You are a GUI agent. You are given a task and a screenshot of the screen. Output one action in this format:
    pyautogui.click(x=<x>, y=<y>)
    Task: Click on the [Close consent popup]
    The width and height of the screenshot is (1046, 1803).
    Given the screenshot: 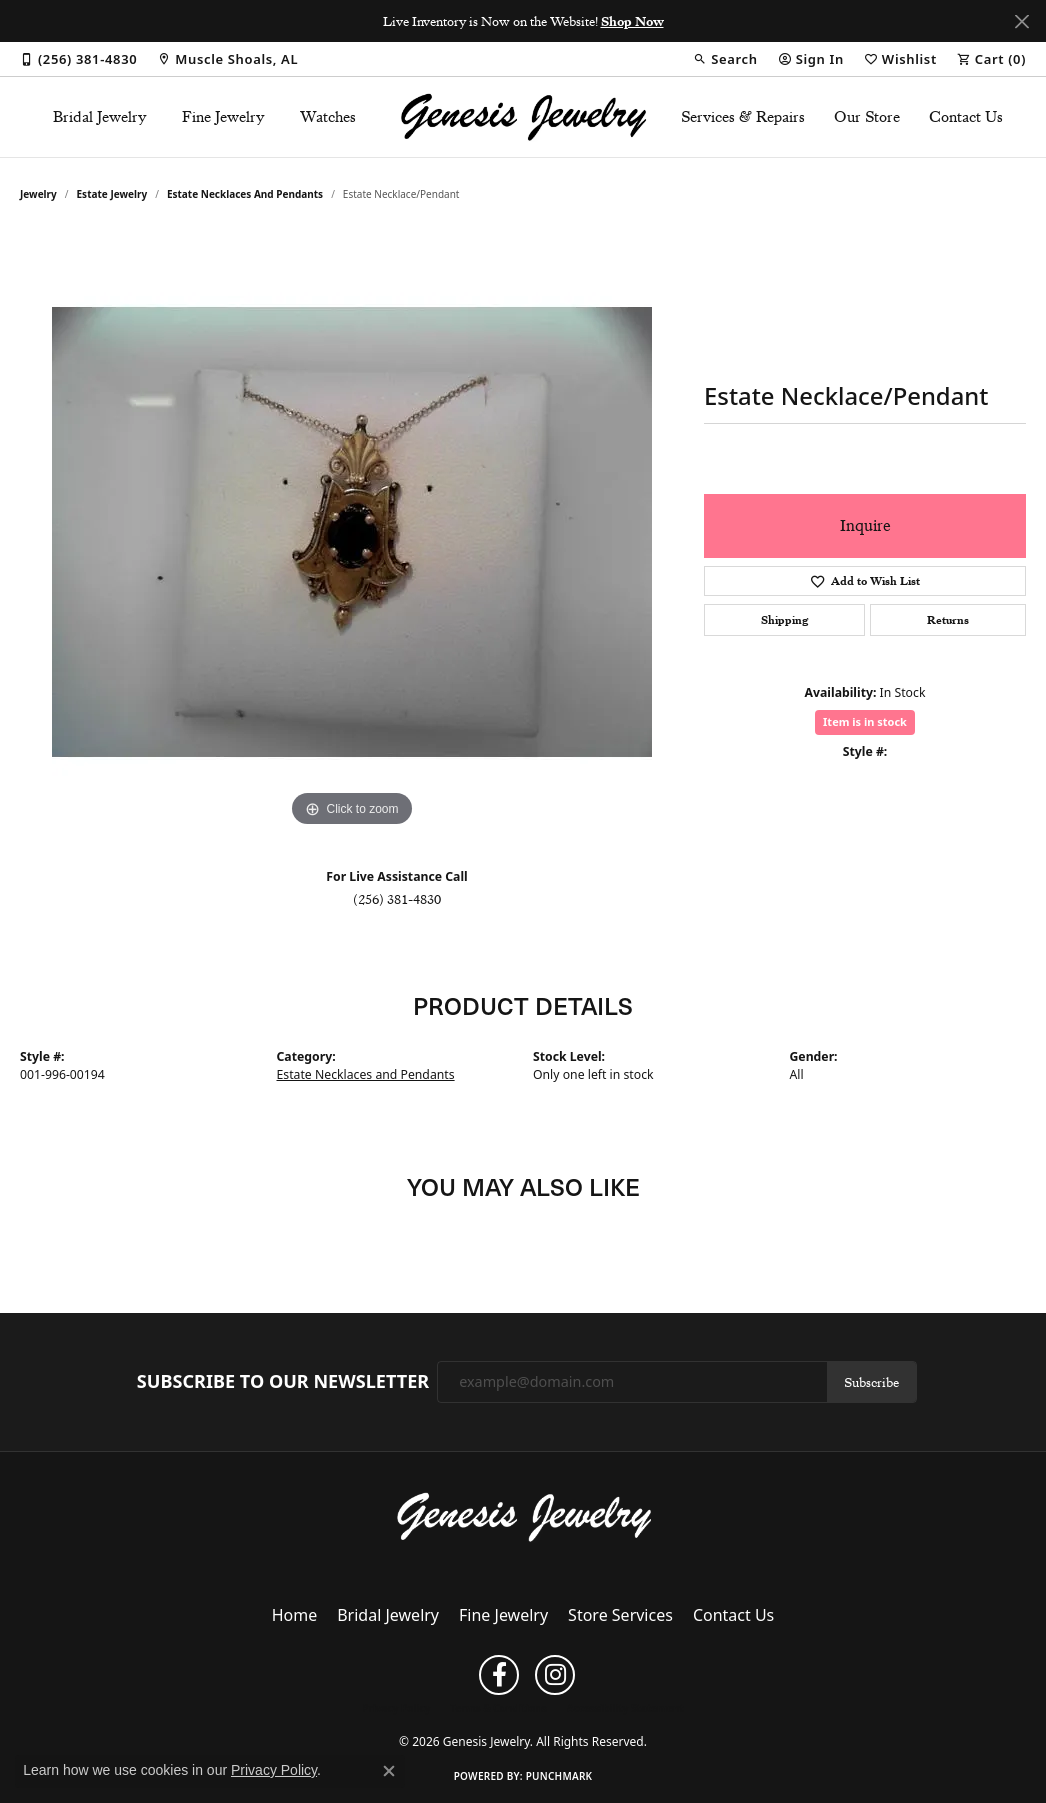 What is the action you would take?
    pyautogui.click(x=389, y=1771)
    